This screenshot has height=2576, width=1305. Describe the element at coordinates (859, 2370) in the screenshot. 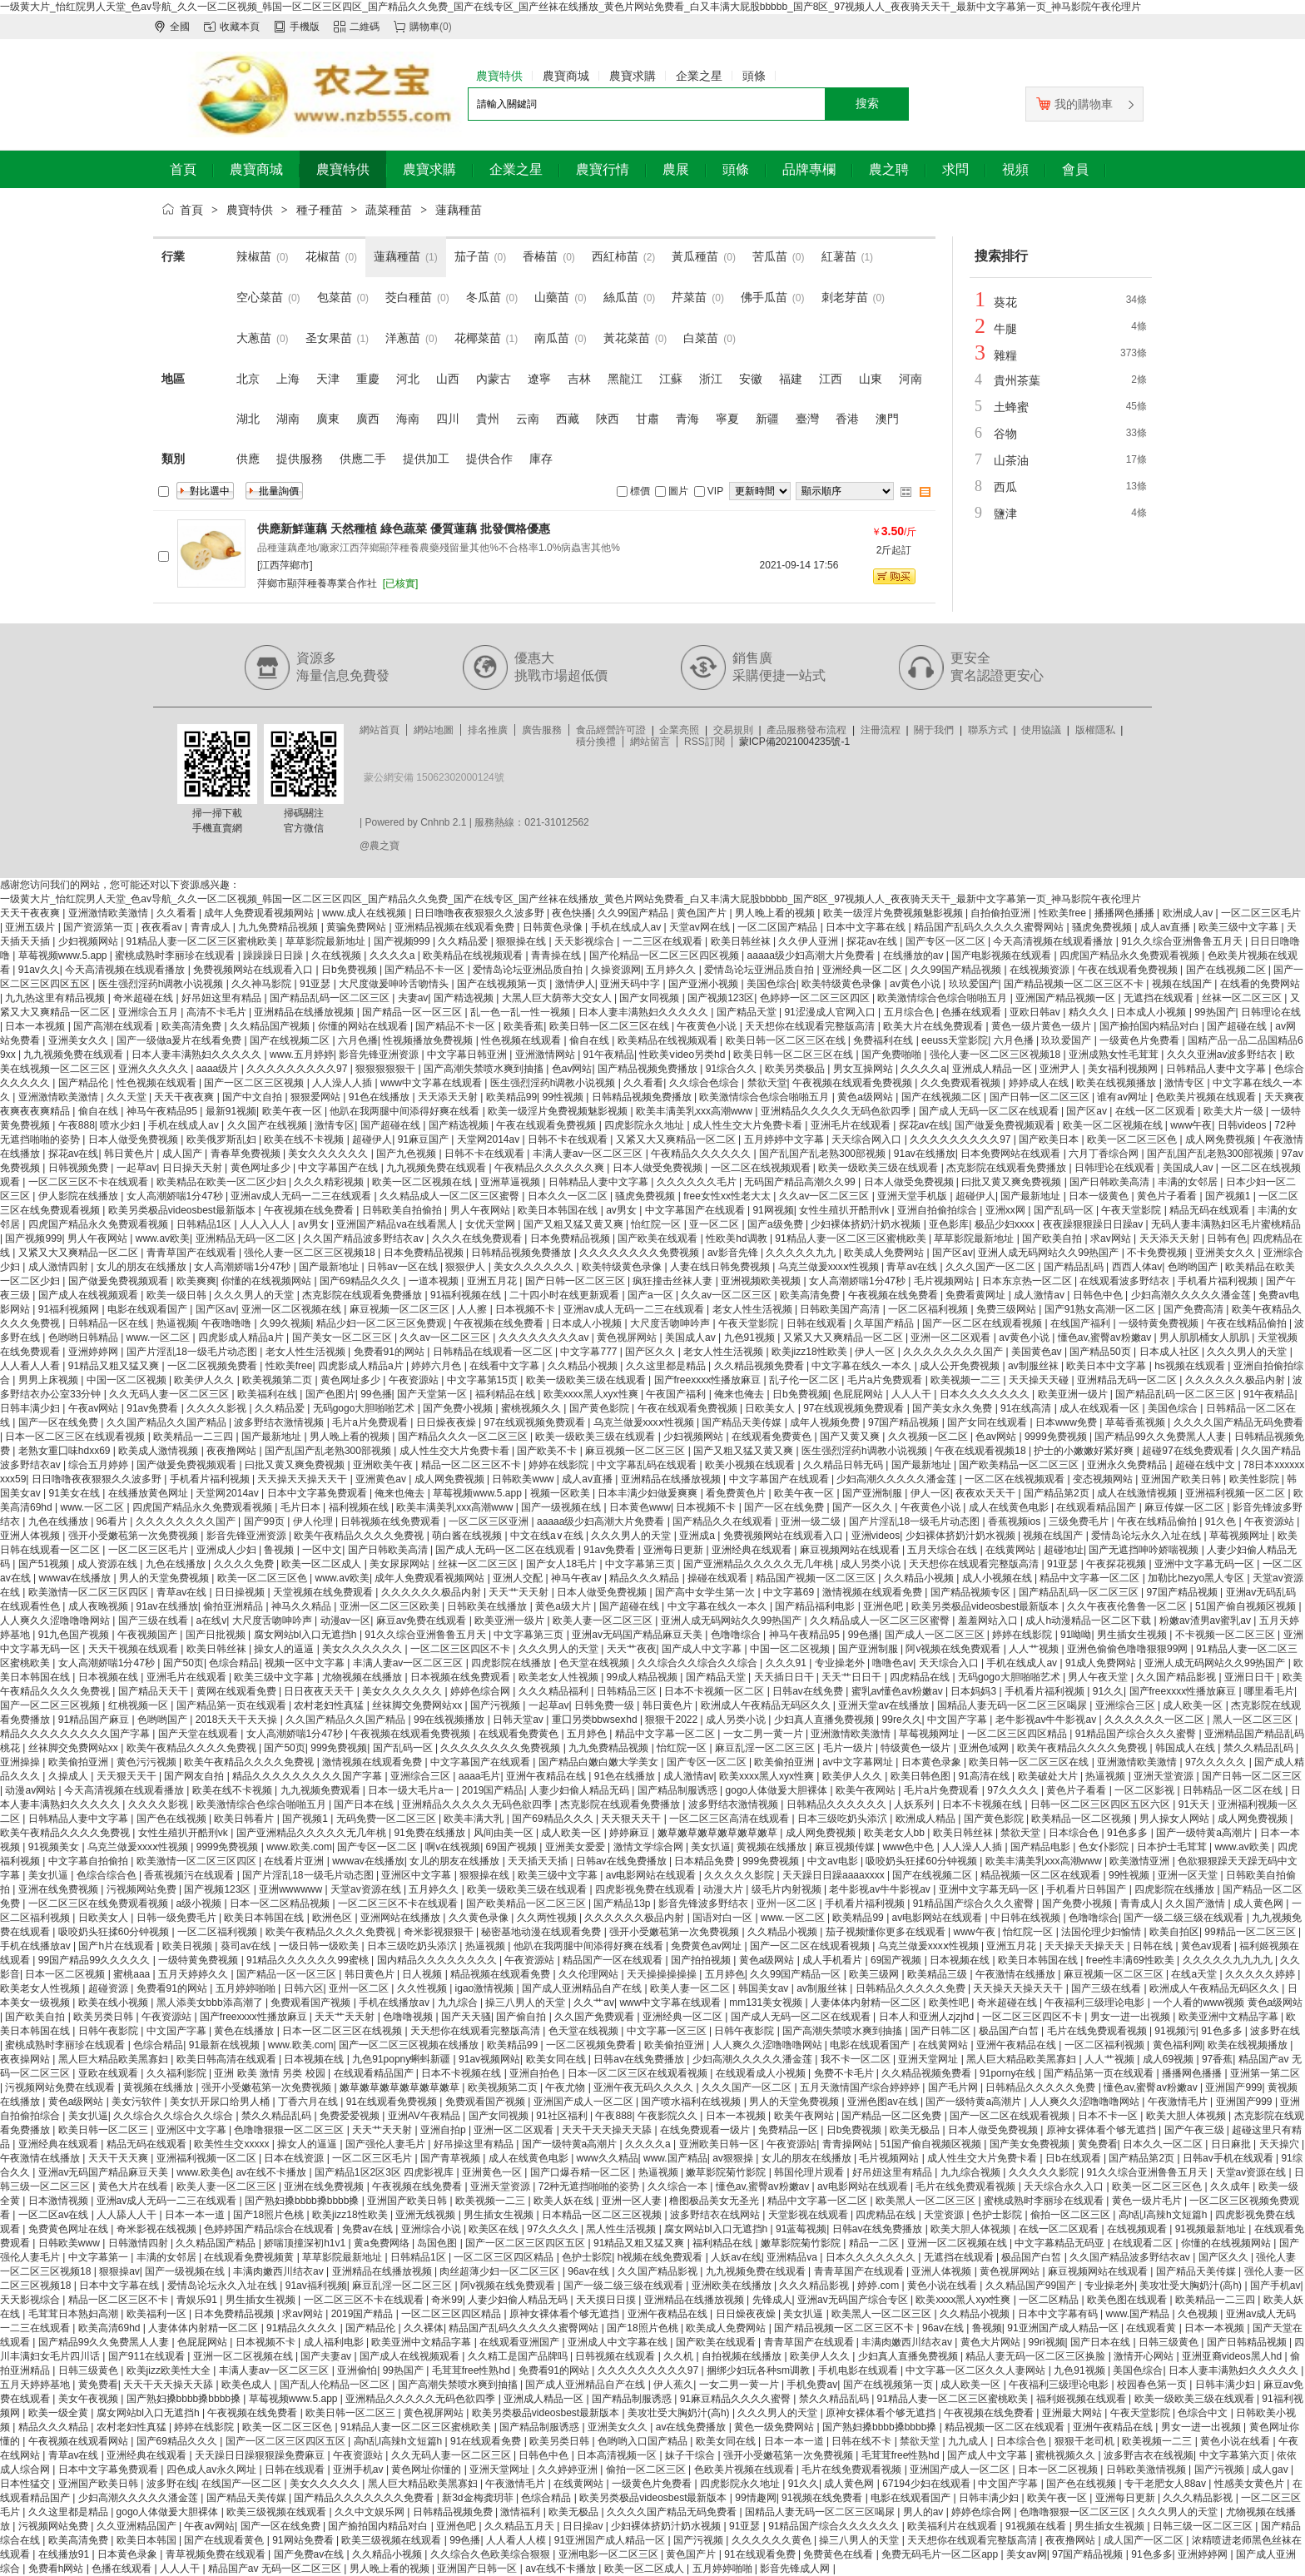

I see `手机电影在线观看` at that location.